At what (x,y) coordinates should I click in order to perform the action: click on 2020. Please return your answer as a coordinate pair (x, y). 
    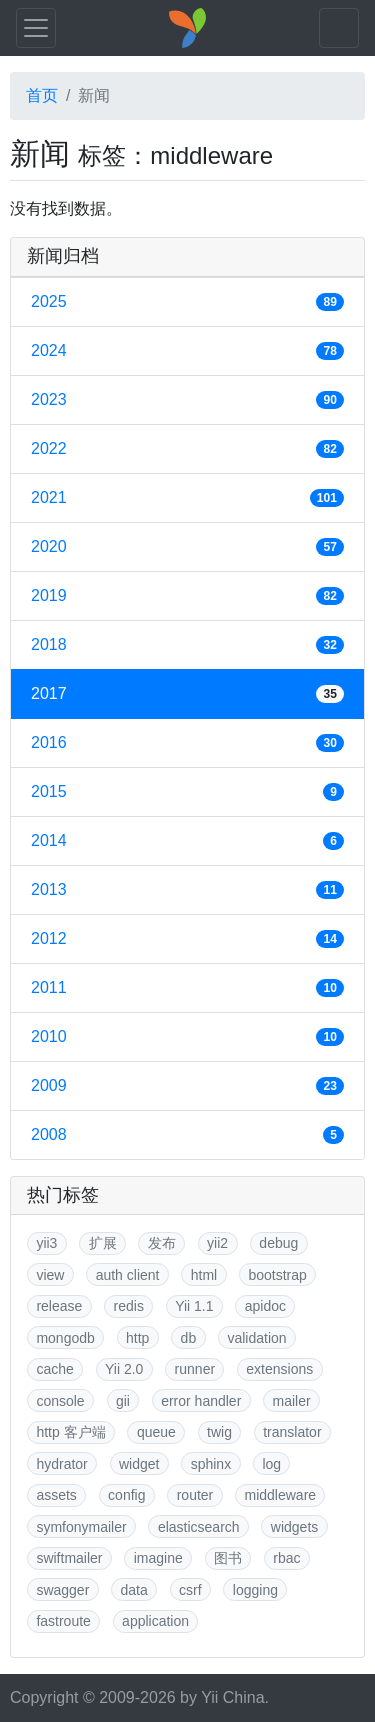
    Looking at the image, I should click on (187, 547).